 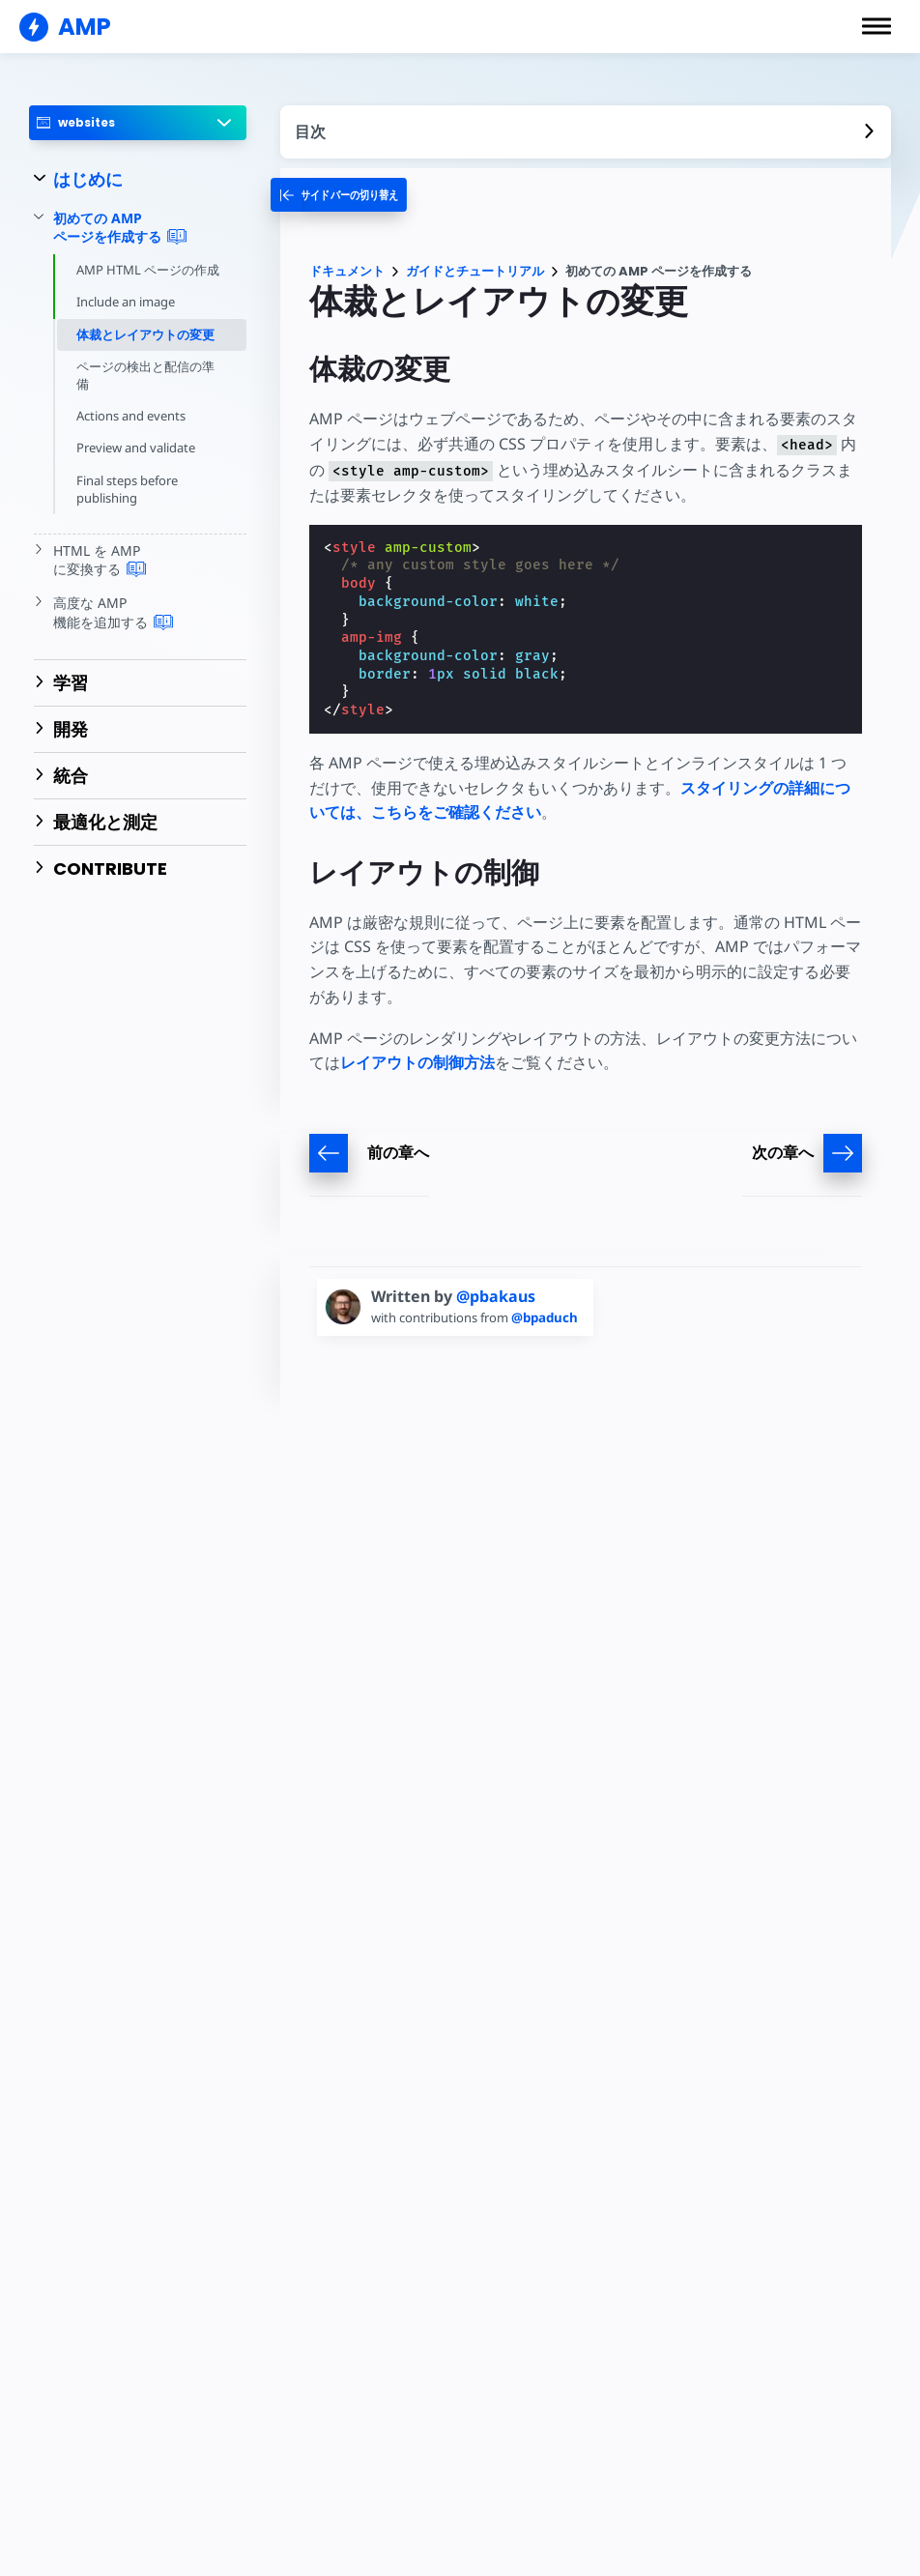 I want to click on Actions and events, so click(x=131, y=415).